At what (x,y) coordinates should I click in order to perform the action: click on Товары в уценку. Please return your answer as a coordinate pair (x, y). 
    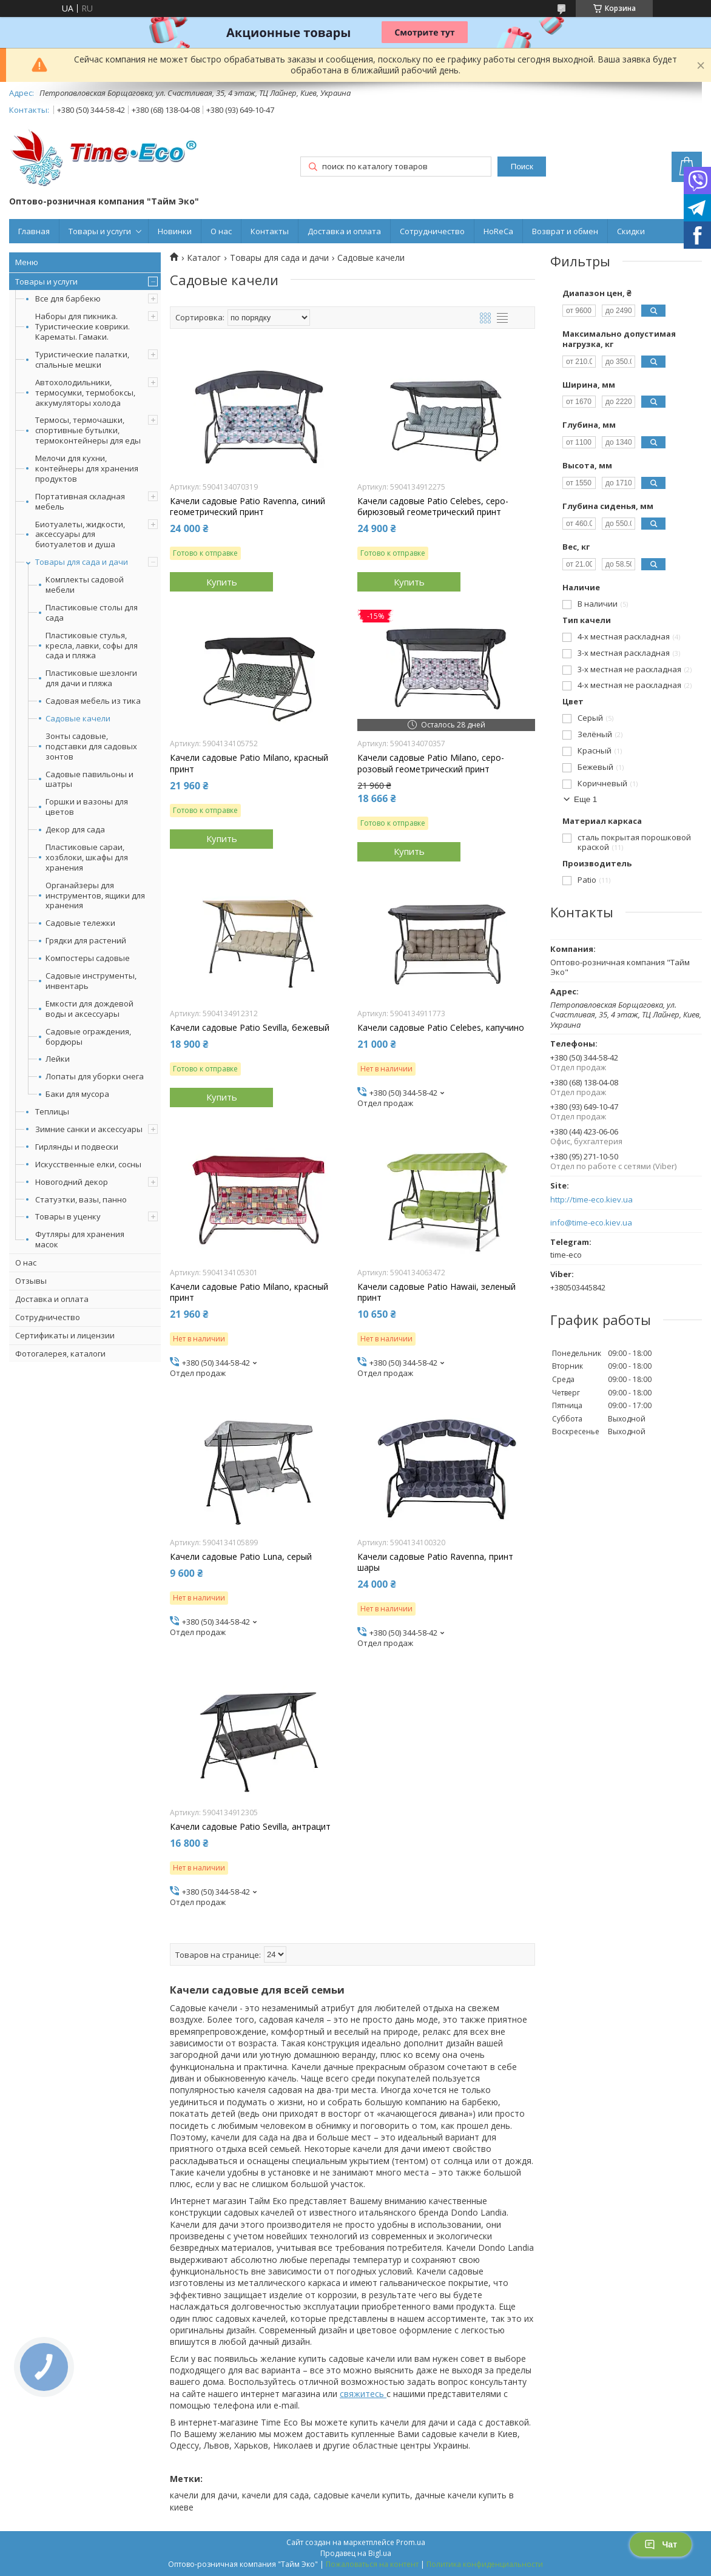
    Looking at the image, I should click on (68, 1216).